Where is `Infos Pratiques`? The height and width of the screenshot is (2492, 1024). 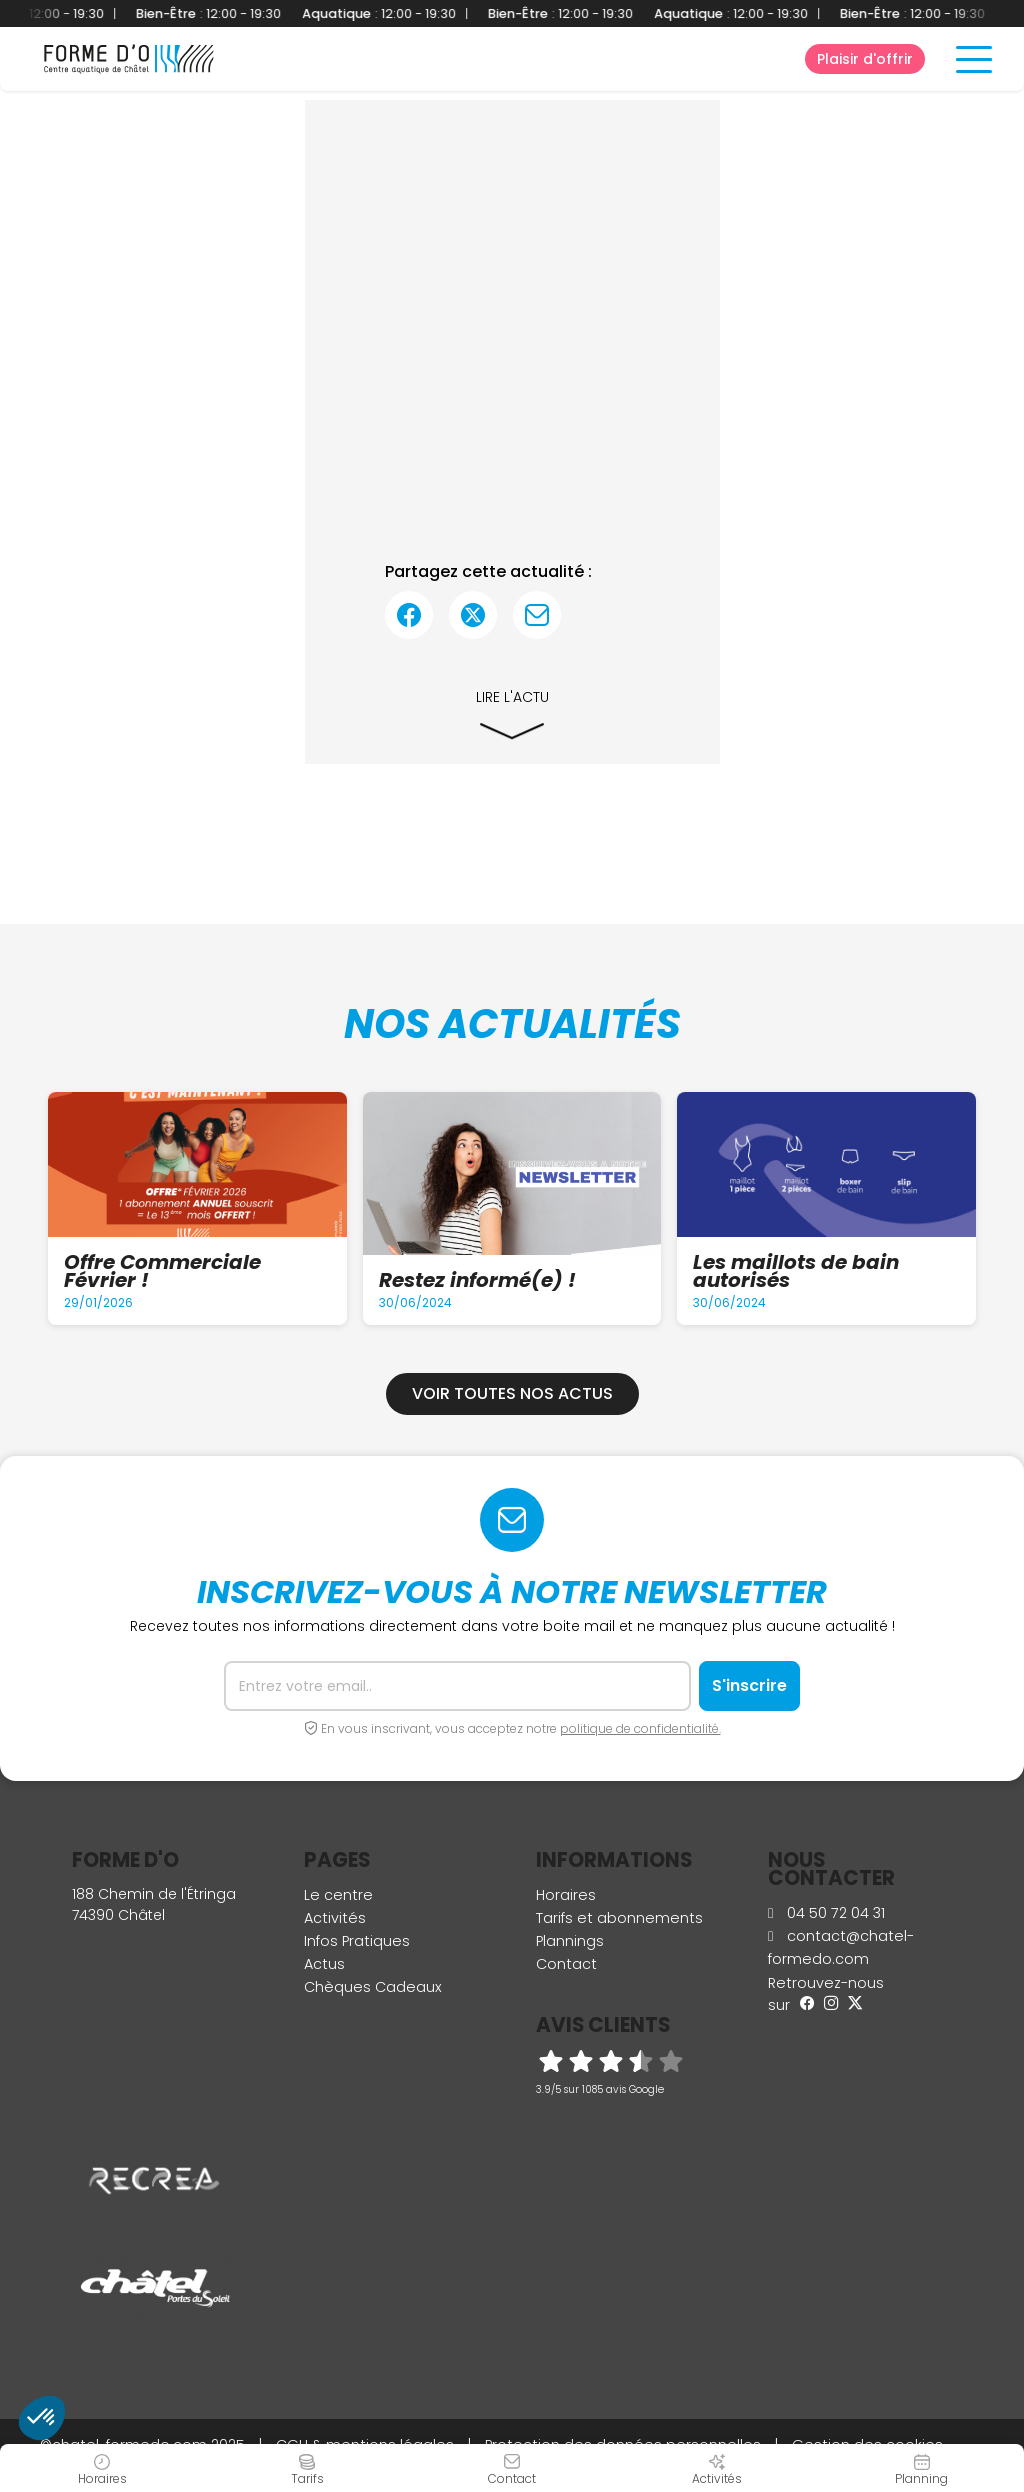 Infos Pratiques is located at coordinates (357, 1941).